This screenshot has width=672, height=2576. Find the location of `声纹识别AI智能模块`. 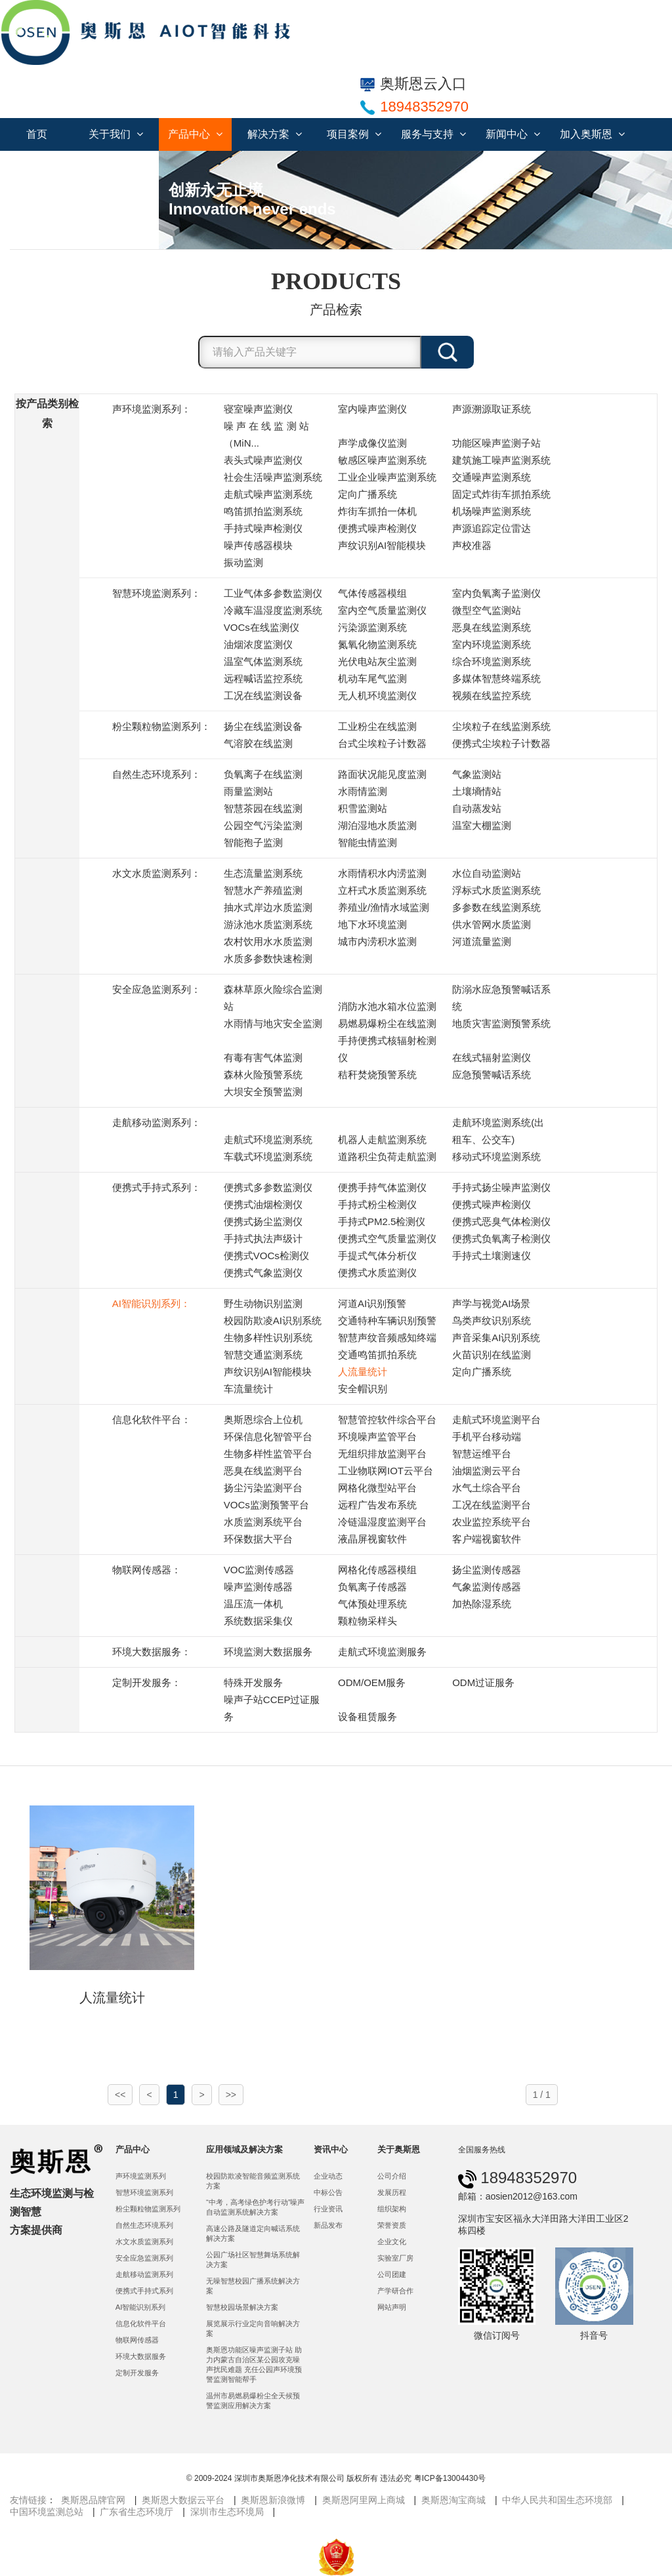

声纹识别AI智能模块 is located at coordinates (382, 545).